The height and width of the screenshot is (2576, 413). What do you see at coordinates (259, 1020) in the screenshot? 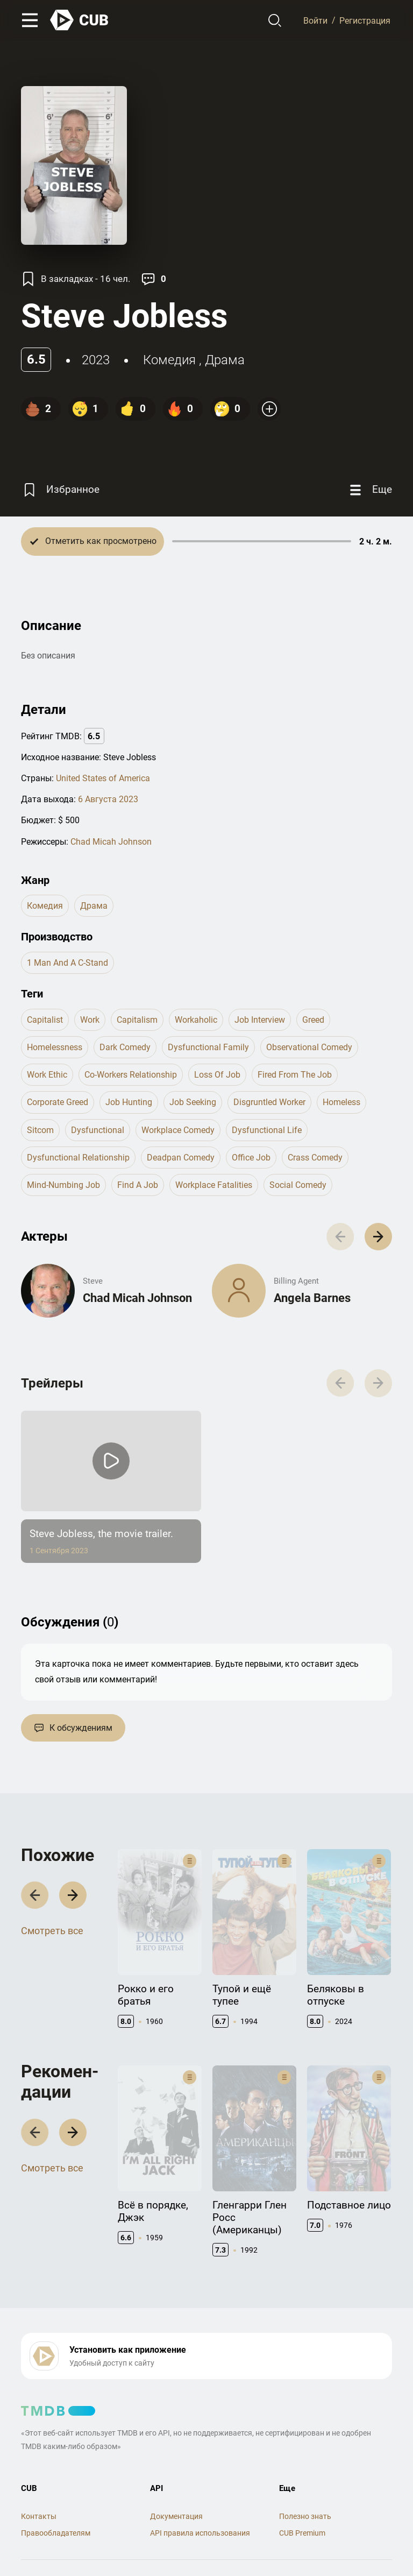
I see `job interview` at bounding box center [259, 1020].